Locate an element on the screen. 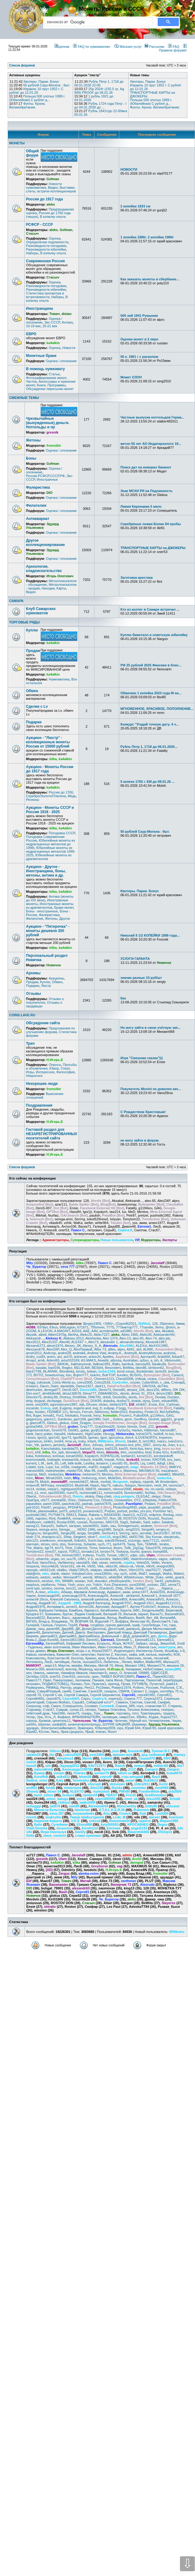 Image resolution: width=195 pixels, height=2576 pixels. sokol529new2 is located at coordinates (115, 1540).